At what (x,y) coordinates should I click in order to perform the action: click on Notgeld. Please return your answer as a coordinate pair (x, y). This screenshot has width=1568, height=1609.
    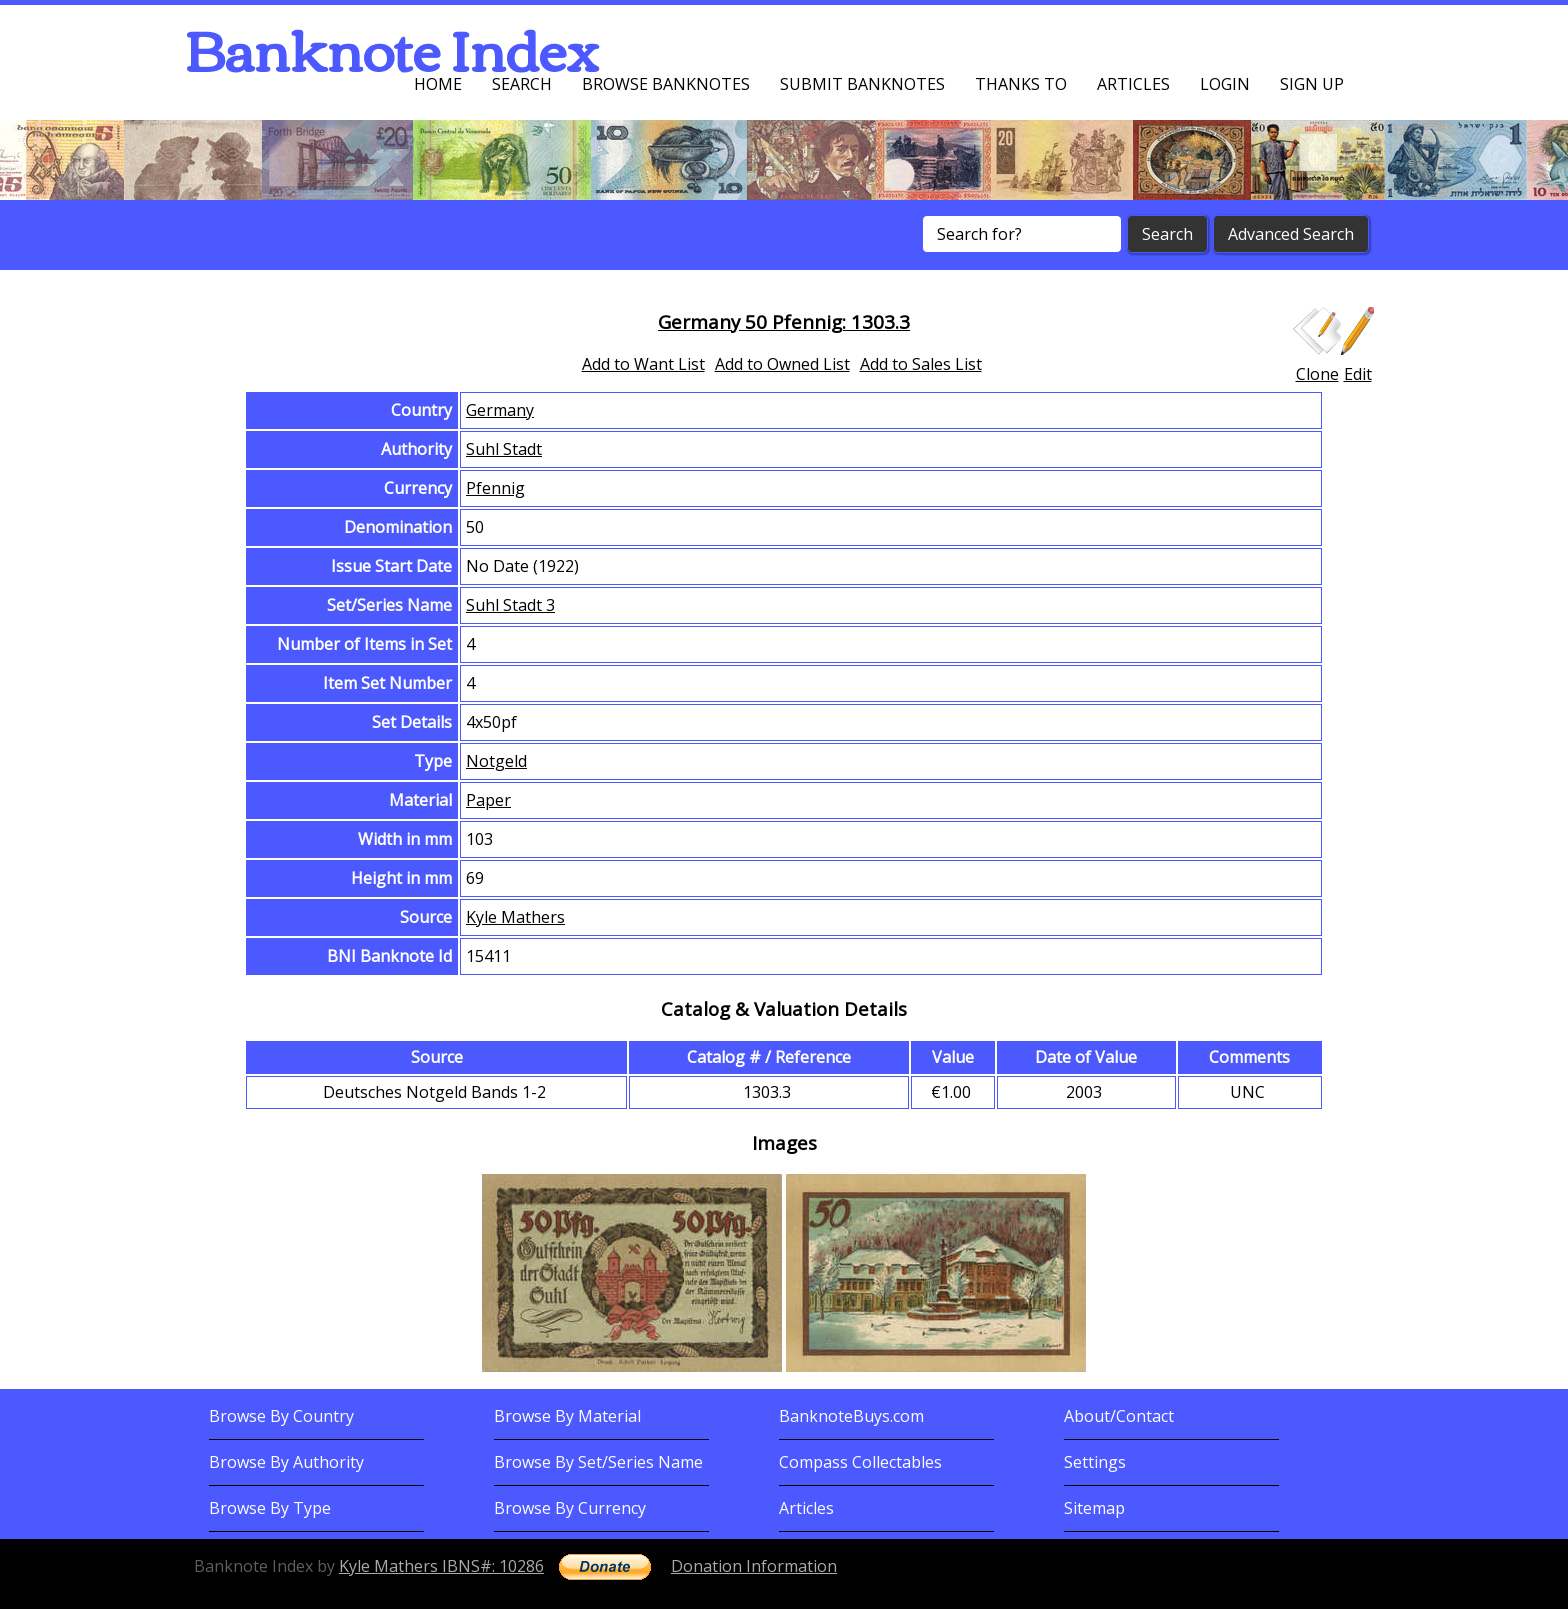
    Looking at the image, I should click on (496, 761).